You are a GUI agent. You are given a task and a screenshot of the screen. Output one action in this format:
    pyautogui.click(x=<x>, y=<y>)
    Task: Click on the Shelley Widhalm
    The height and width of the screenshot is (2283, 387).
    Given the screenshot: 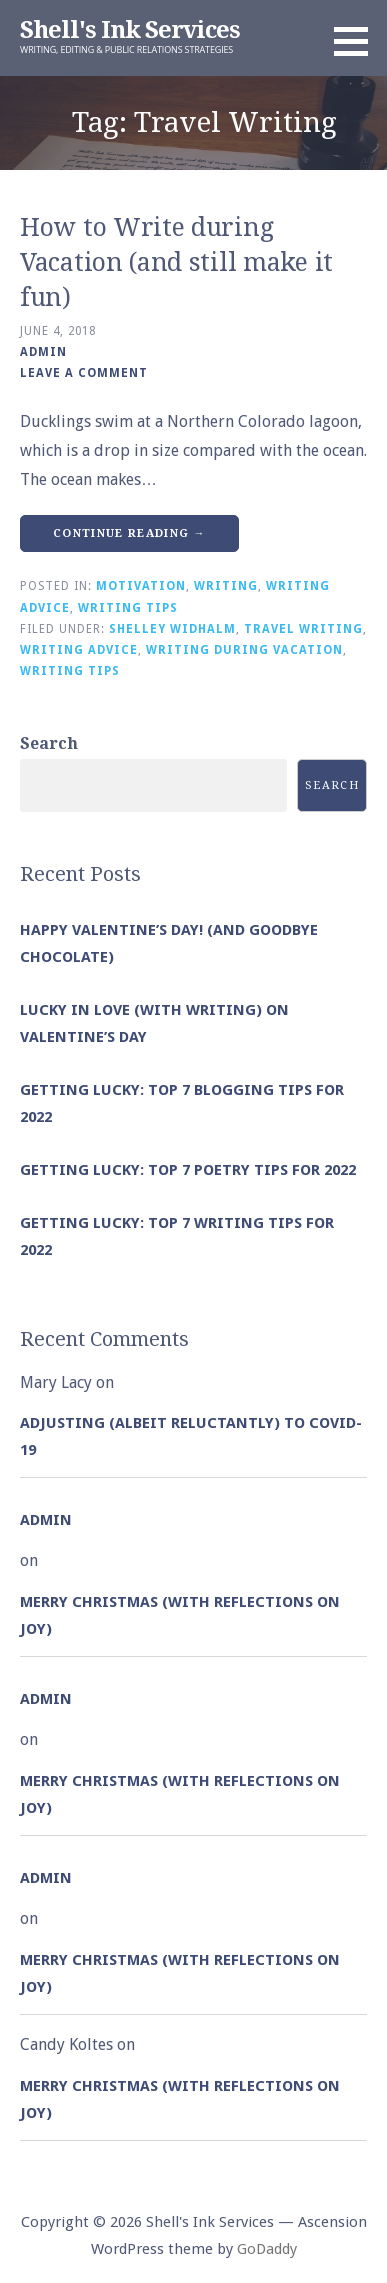 What is the action you would take?
    pyautogui.click(x=172, y=629)
    